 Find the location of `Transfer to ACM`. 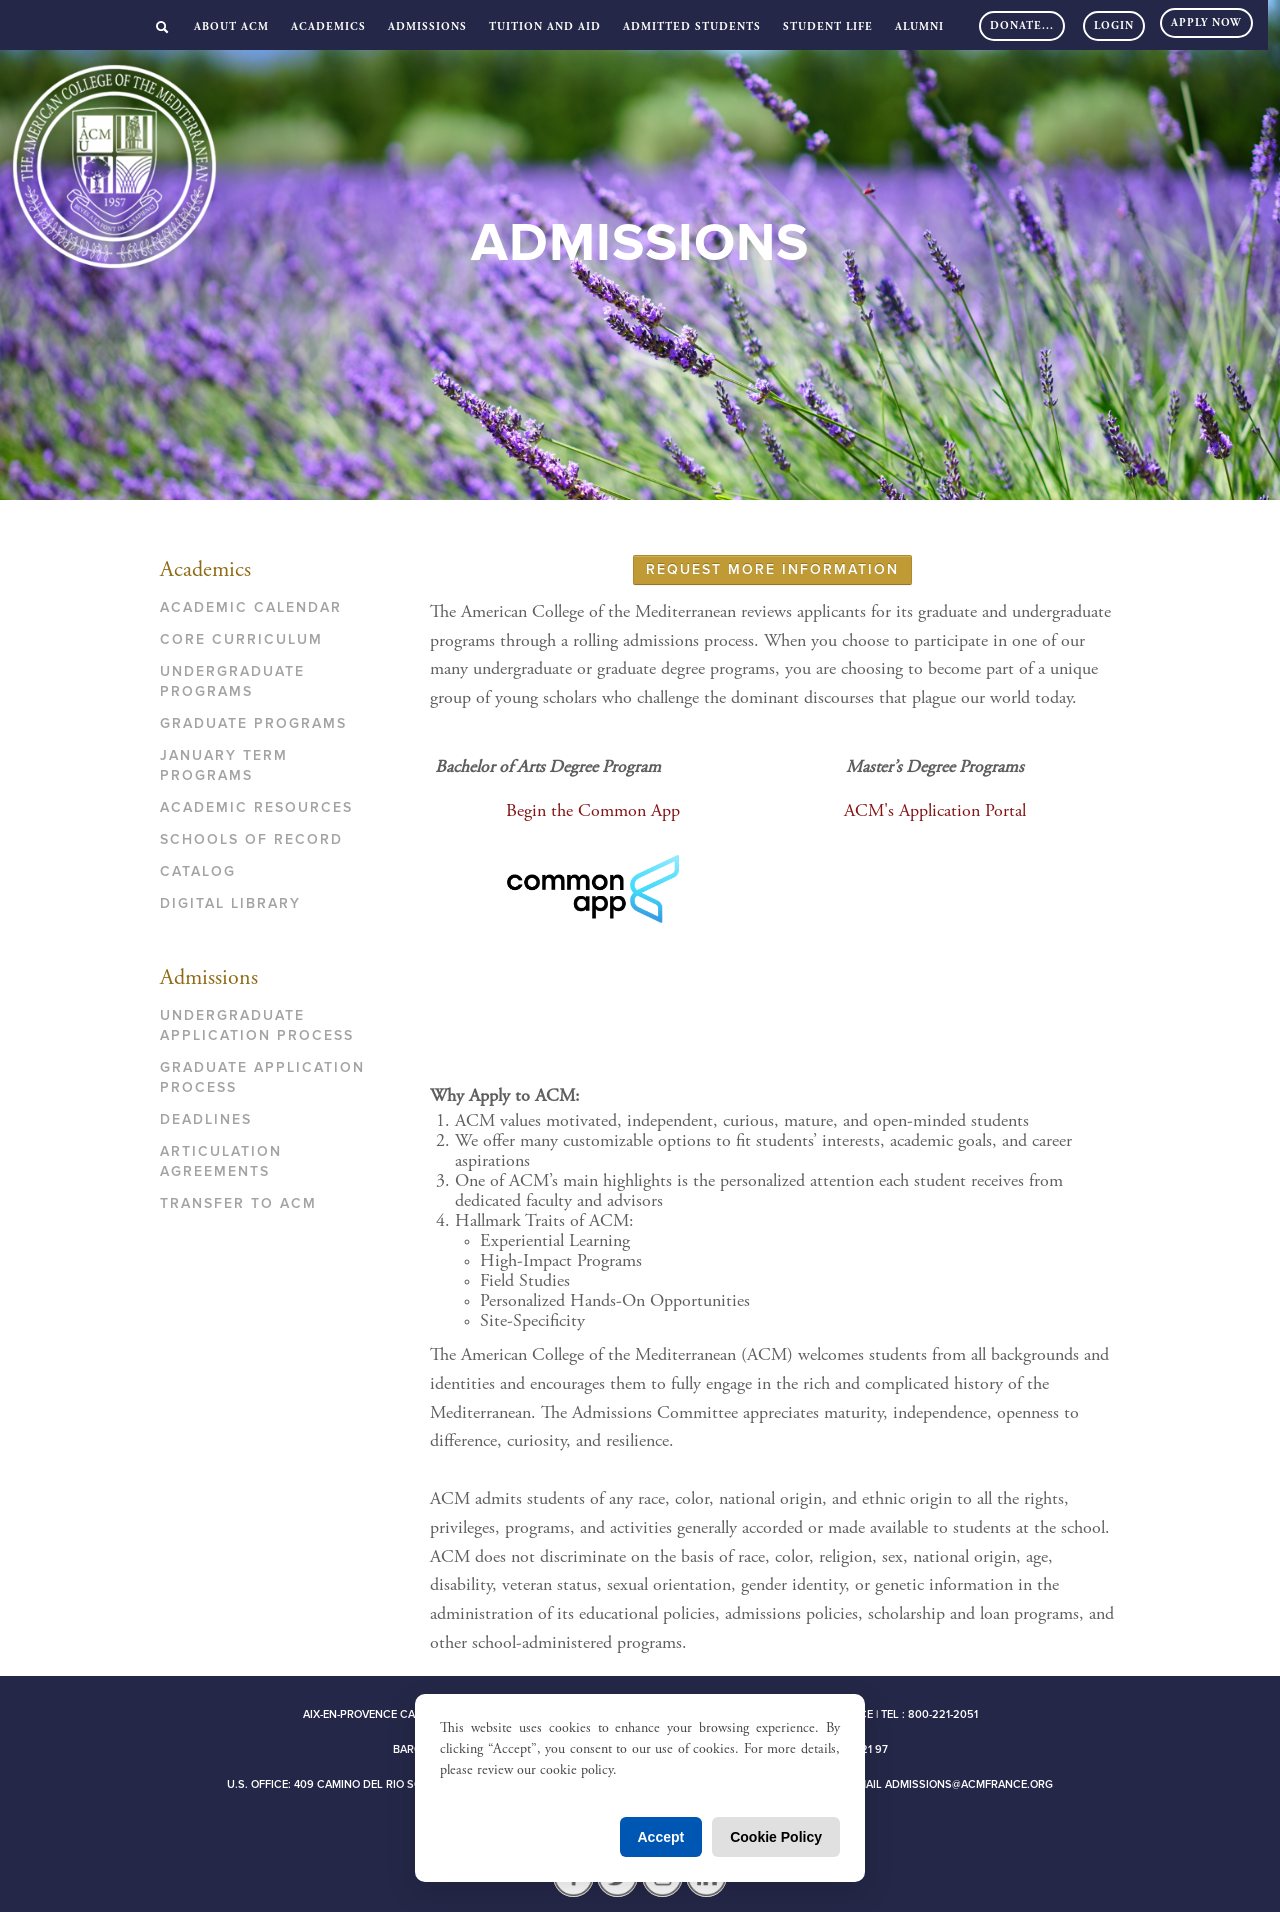

Transfer to ACM is located at coordinates (238, 1203).